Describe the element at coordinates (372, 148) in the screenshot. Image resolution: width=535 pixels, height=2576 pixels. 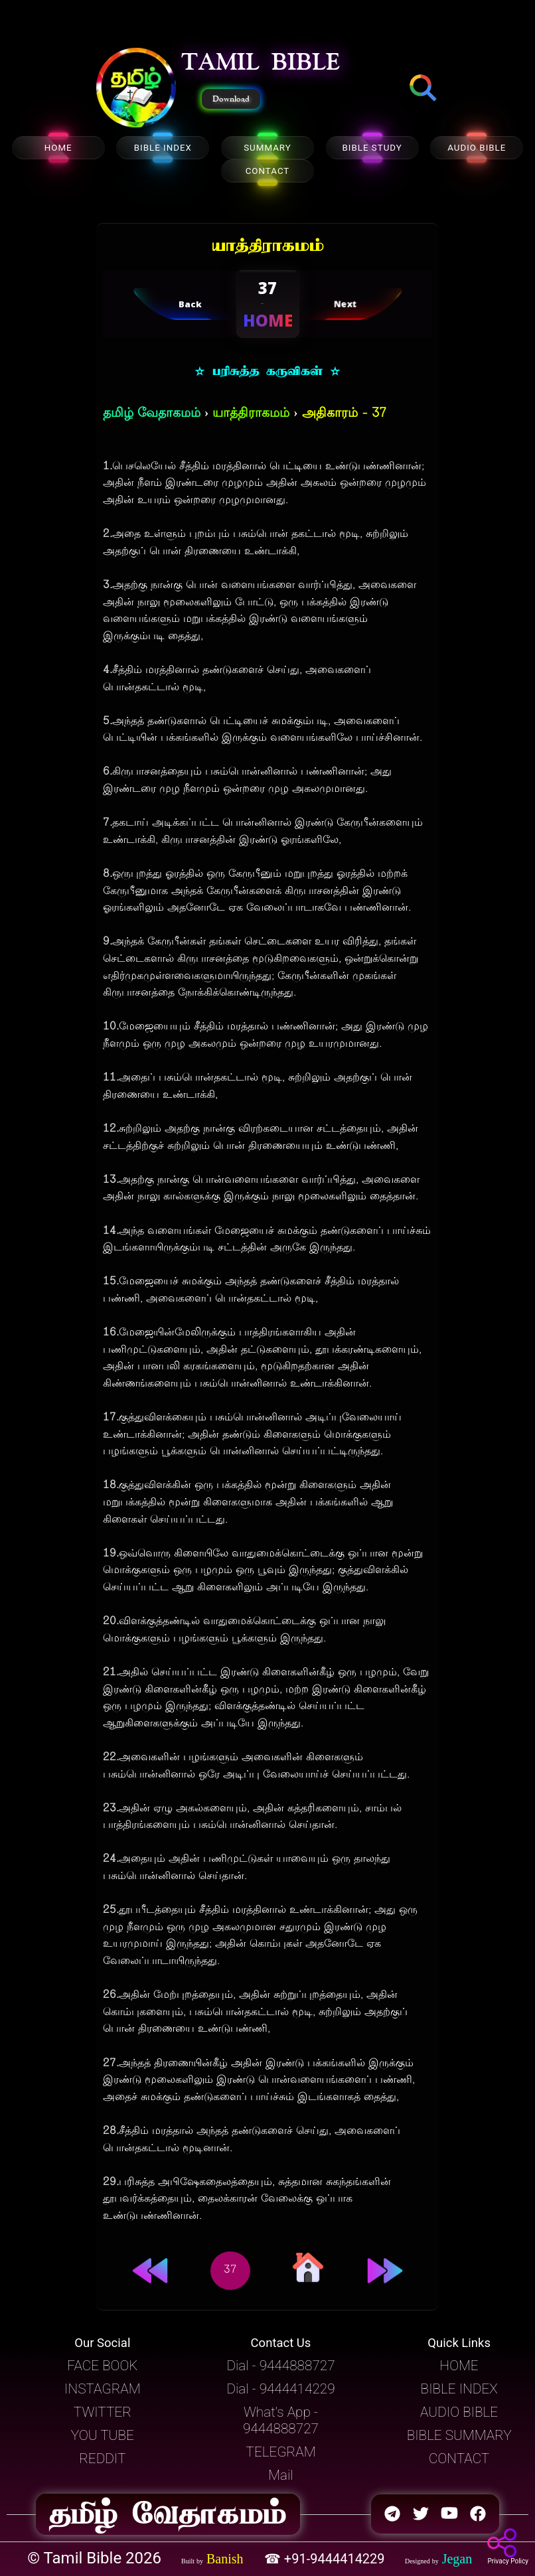
I see `BIBLE STUDY` at that location.